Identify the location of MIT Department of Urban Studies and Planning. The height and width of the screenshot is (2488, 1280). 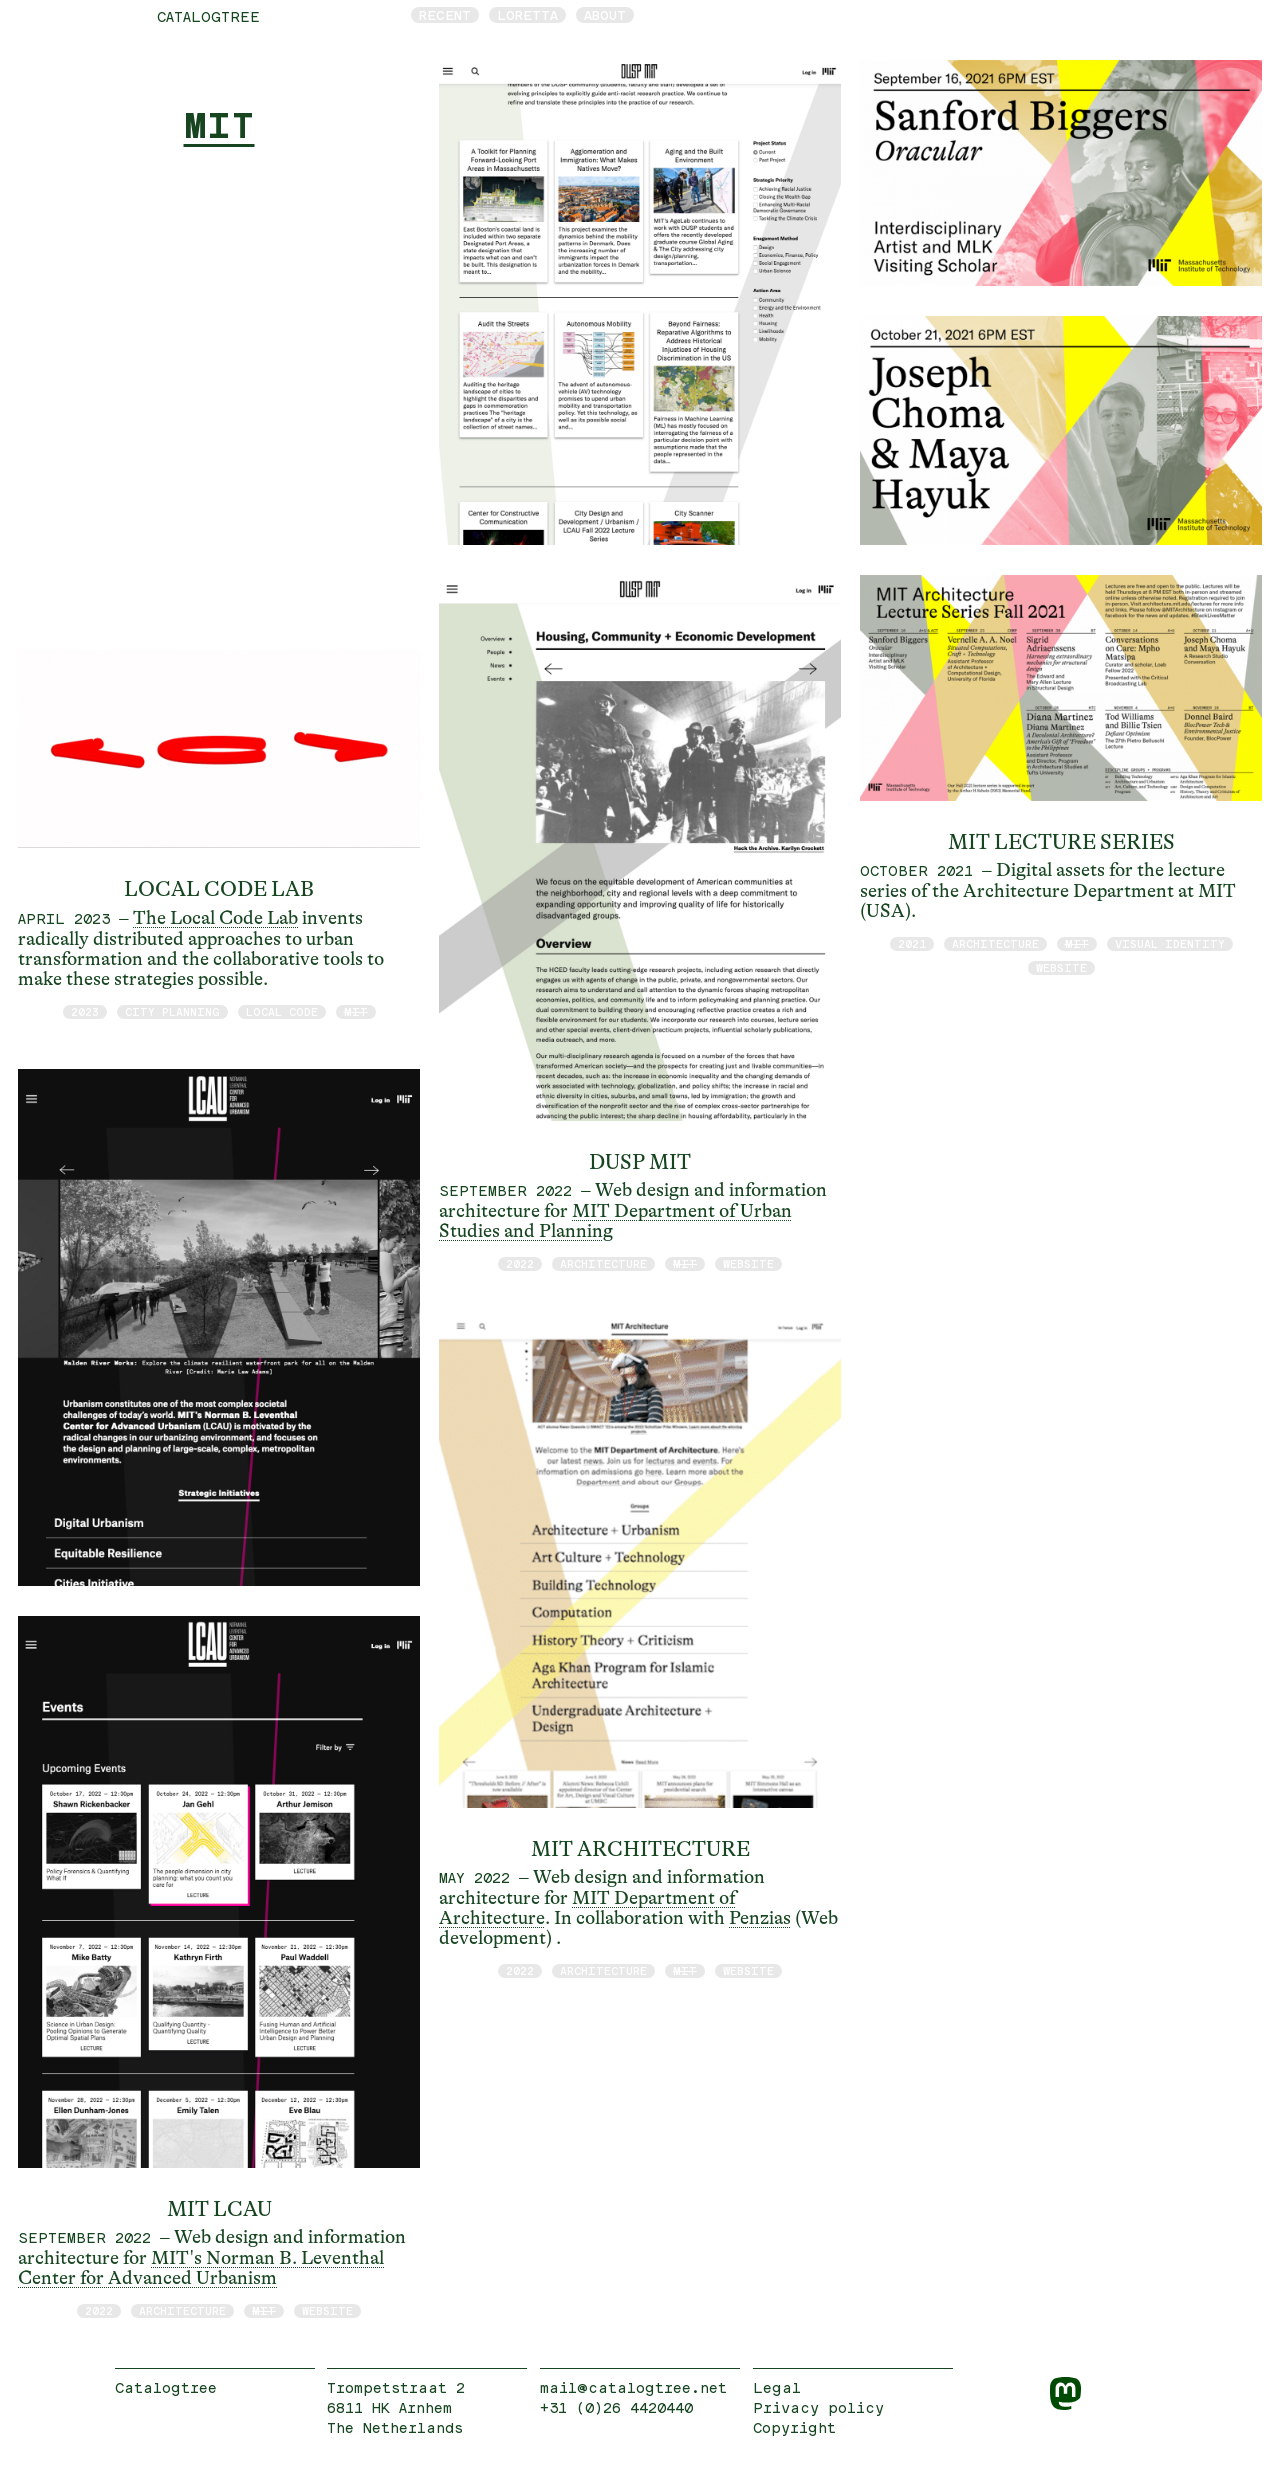
(615, 1221).